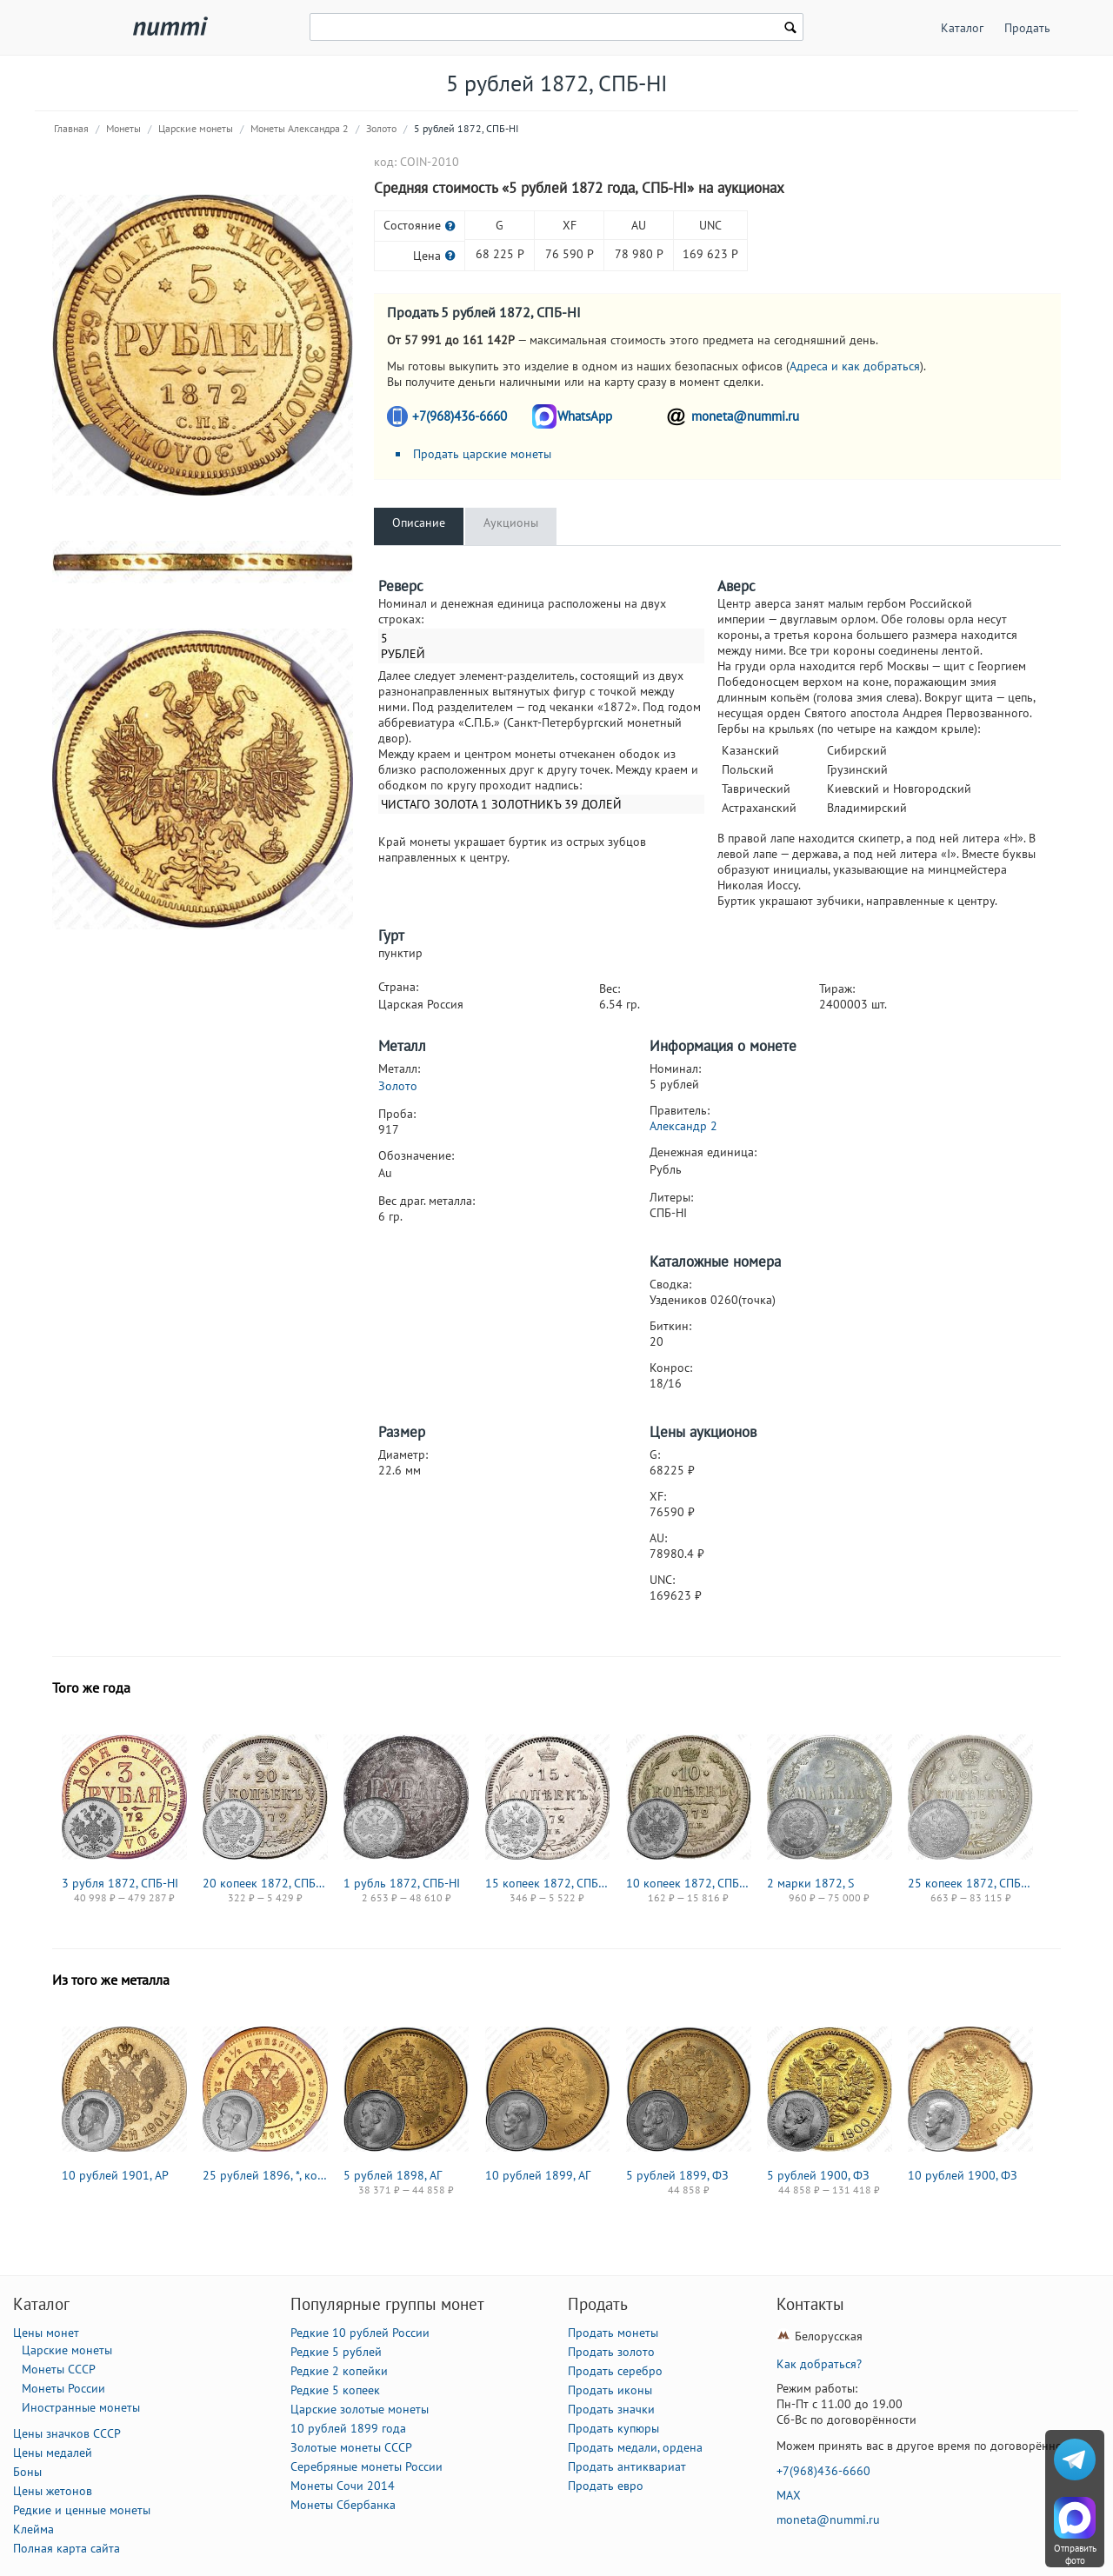  I want to click on 20 копеек 1872, СПБ-HI, so click(265, 1883).